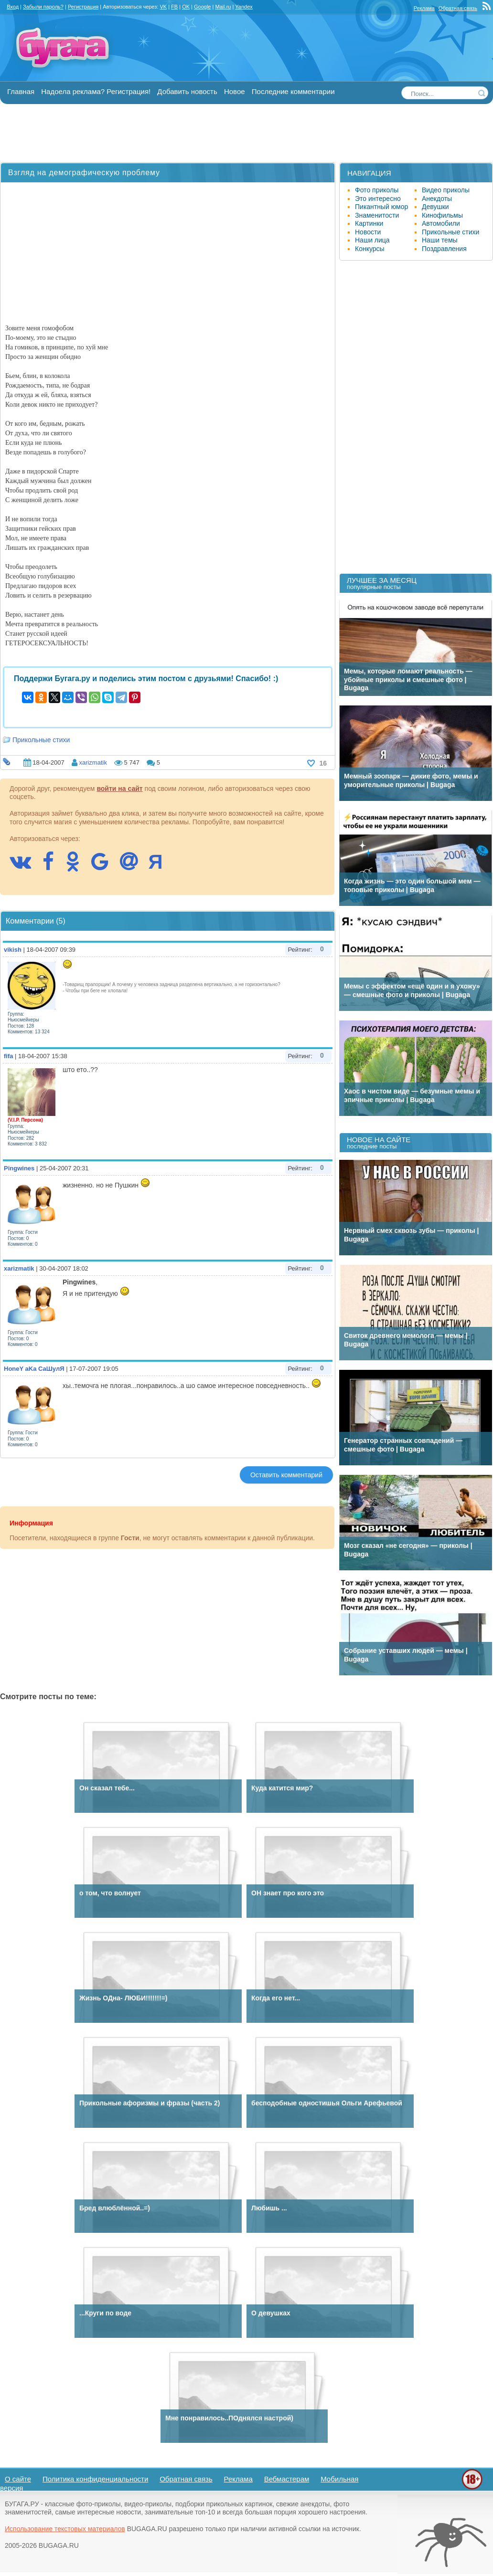  I want to click on Девушки, so click(435, 206).